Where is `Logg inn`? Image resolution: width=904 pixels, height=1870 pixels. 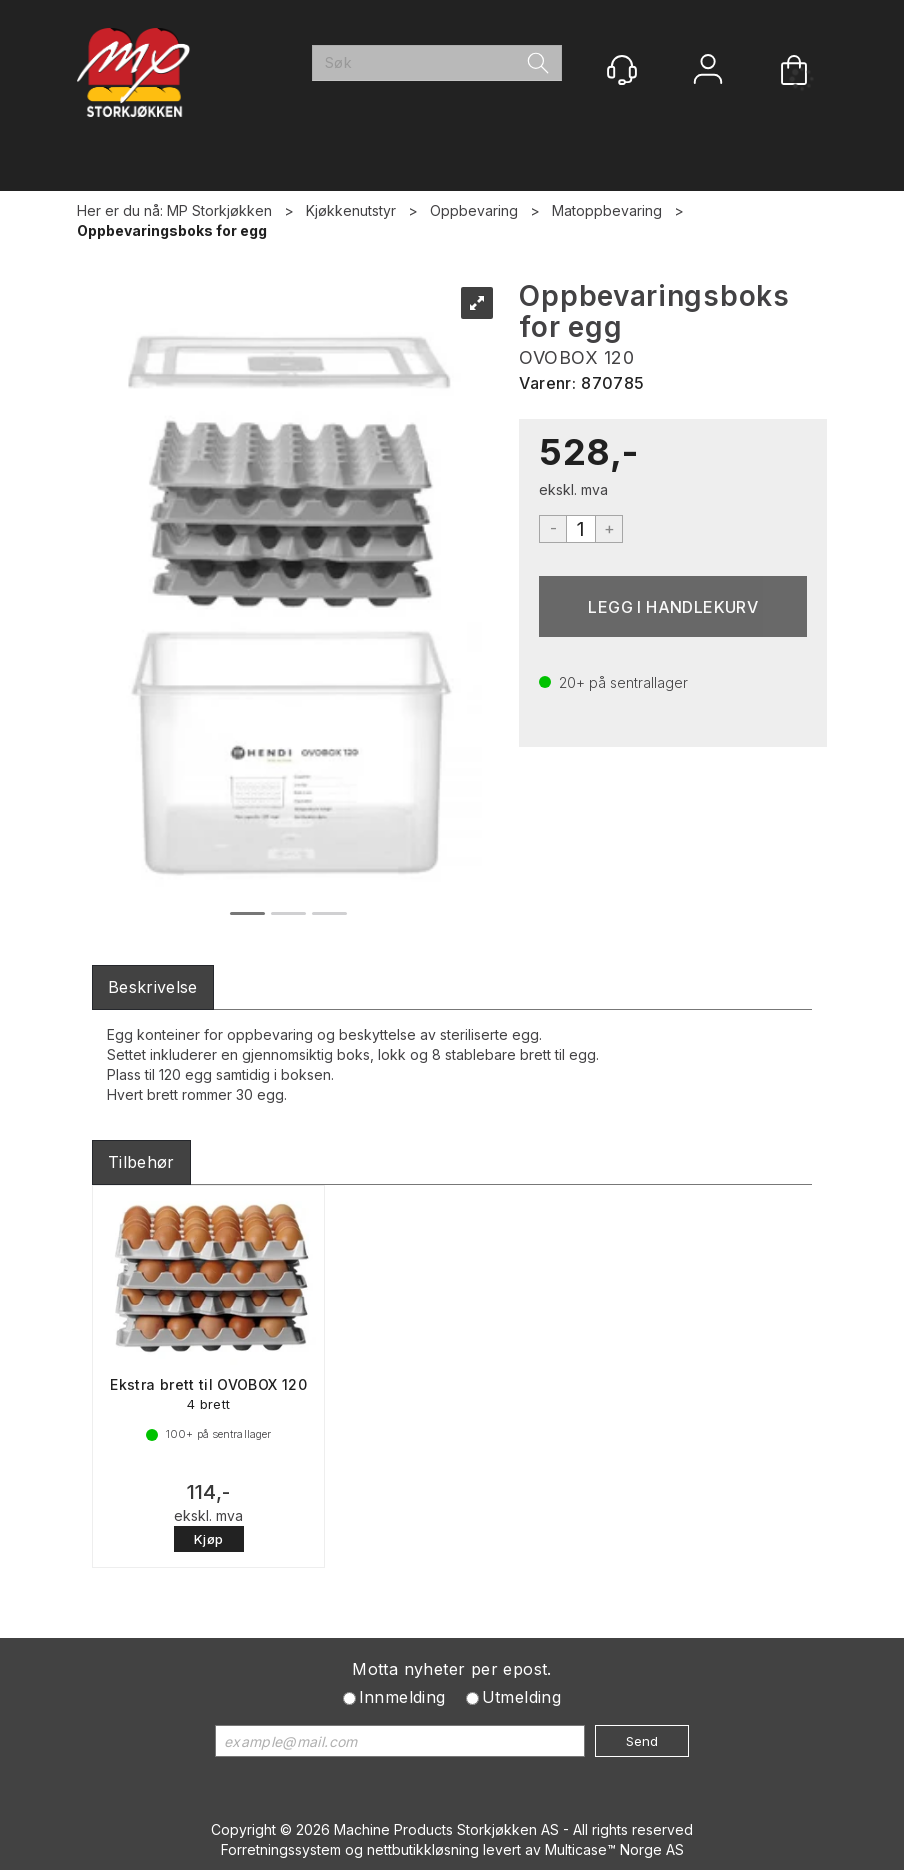
Logg inn is located at coordinates (708, 71).